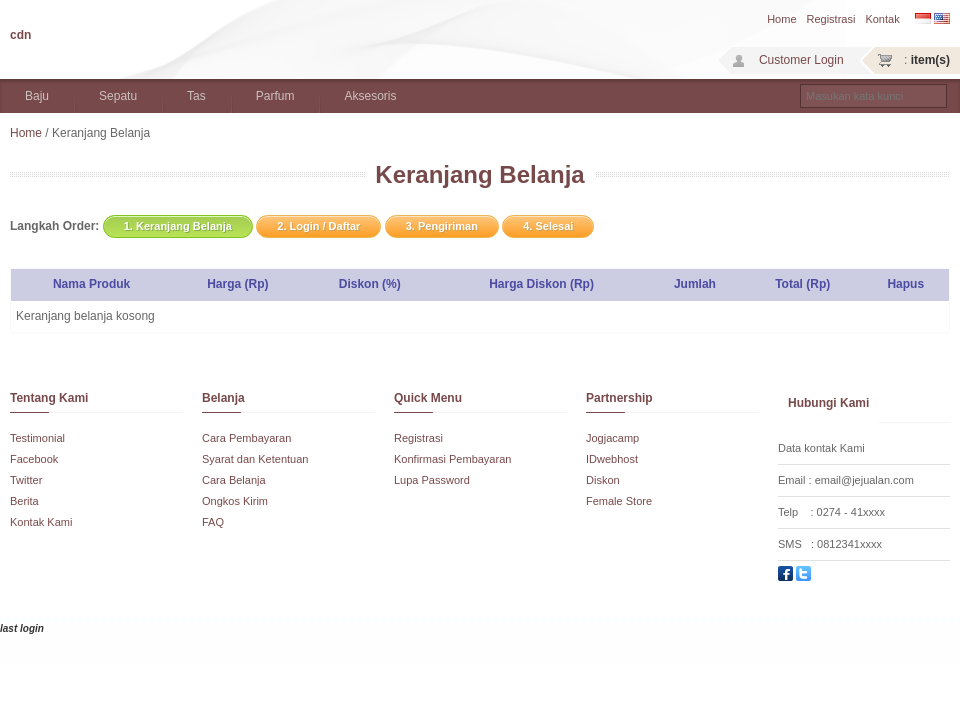  What do you see at coordinates (612, 459) in the screenshot?
I see `IDwebhost` at bounding box center [612, 459].